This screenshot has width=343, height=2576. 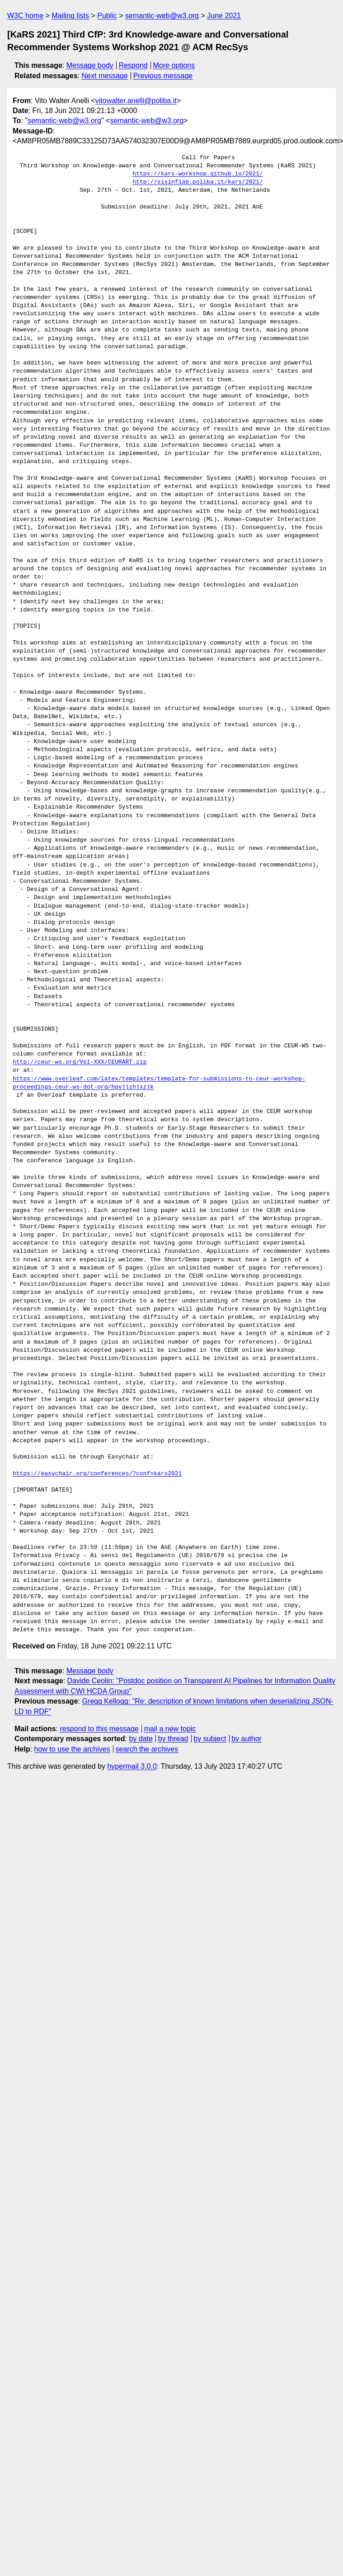 I want to click on Next message, so click(x=105, y=76).